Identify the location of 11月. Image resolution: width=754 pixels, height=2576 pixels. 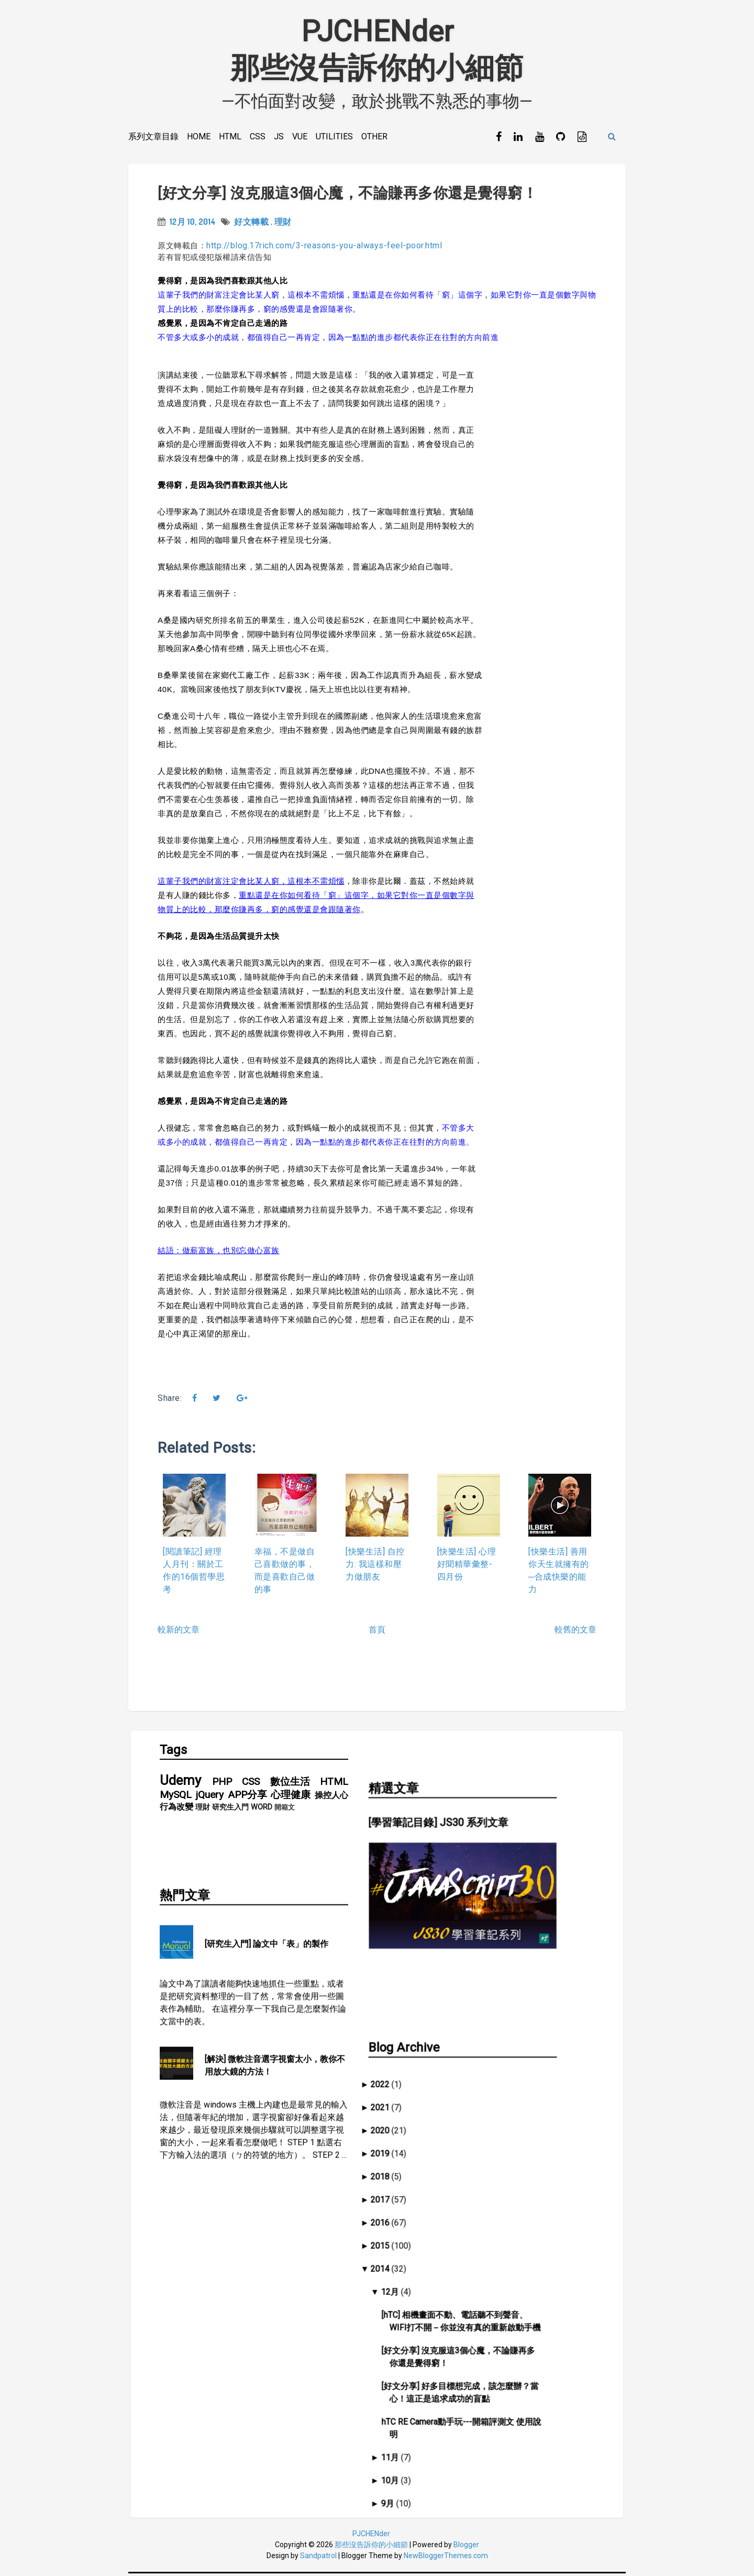
(425, 2402).